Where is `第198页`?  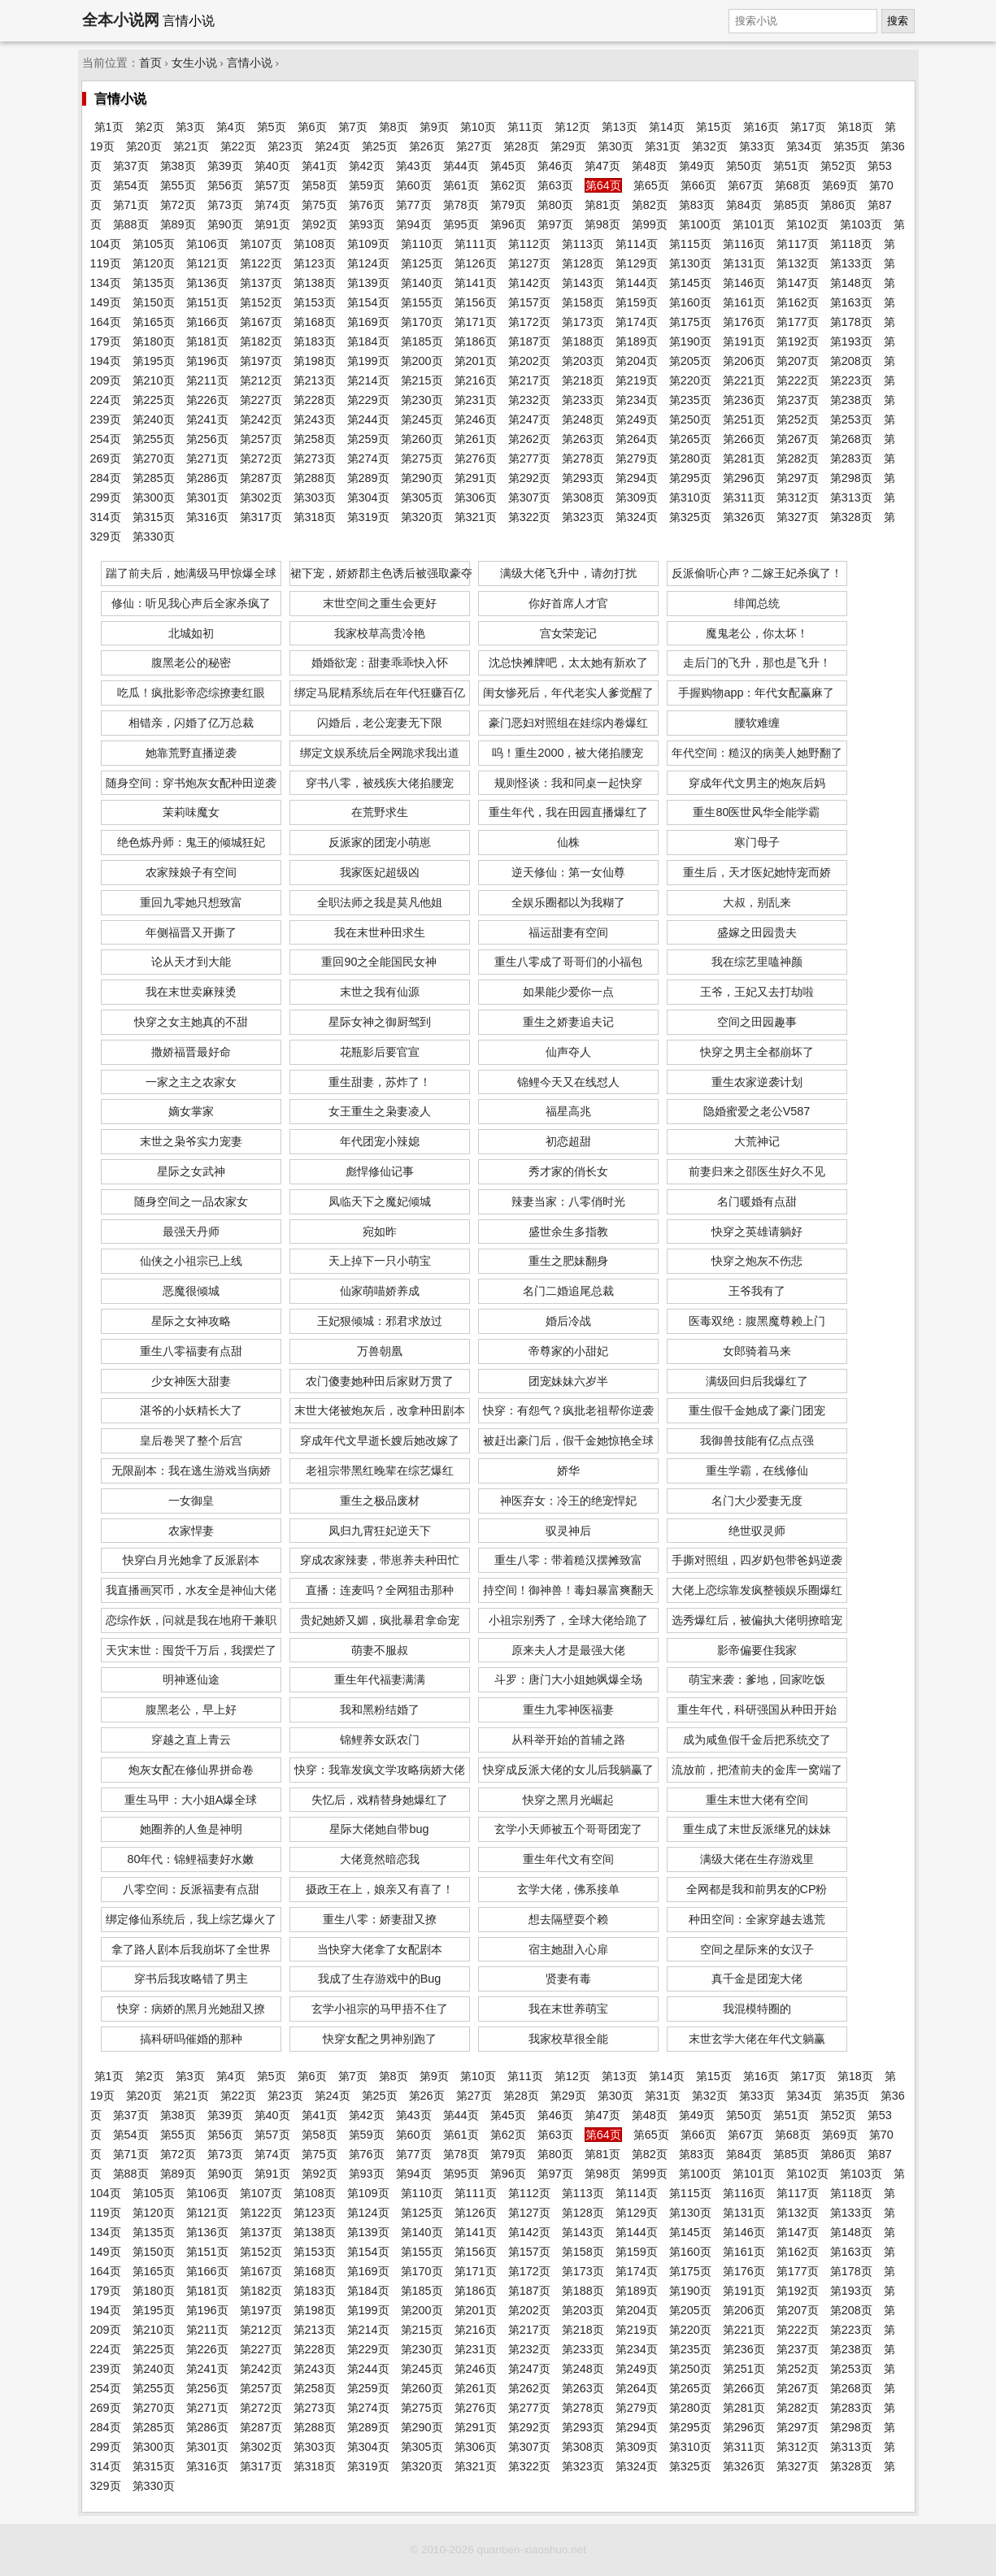 第198页 is located at coordinates (315, 360).